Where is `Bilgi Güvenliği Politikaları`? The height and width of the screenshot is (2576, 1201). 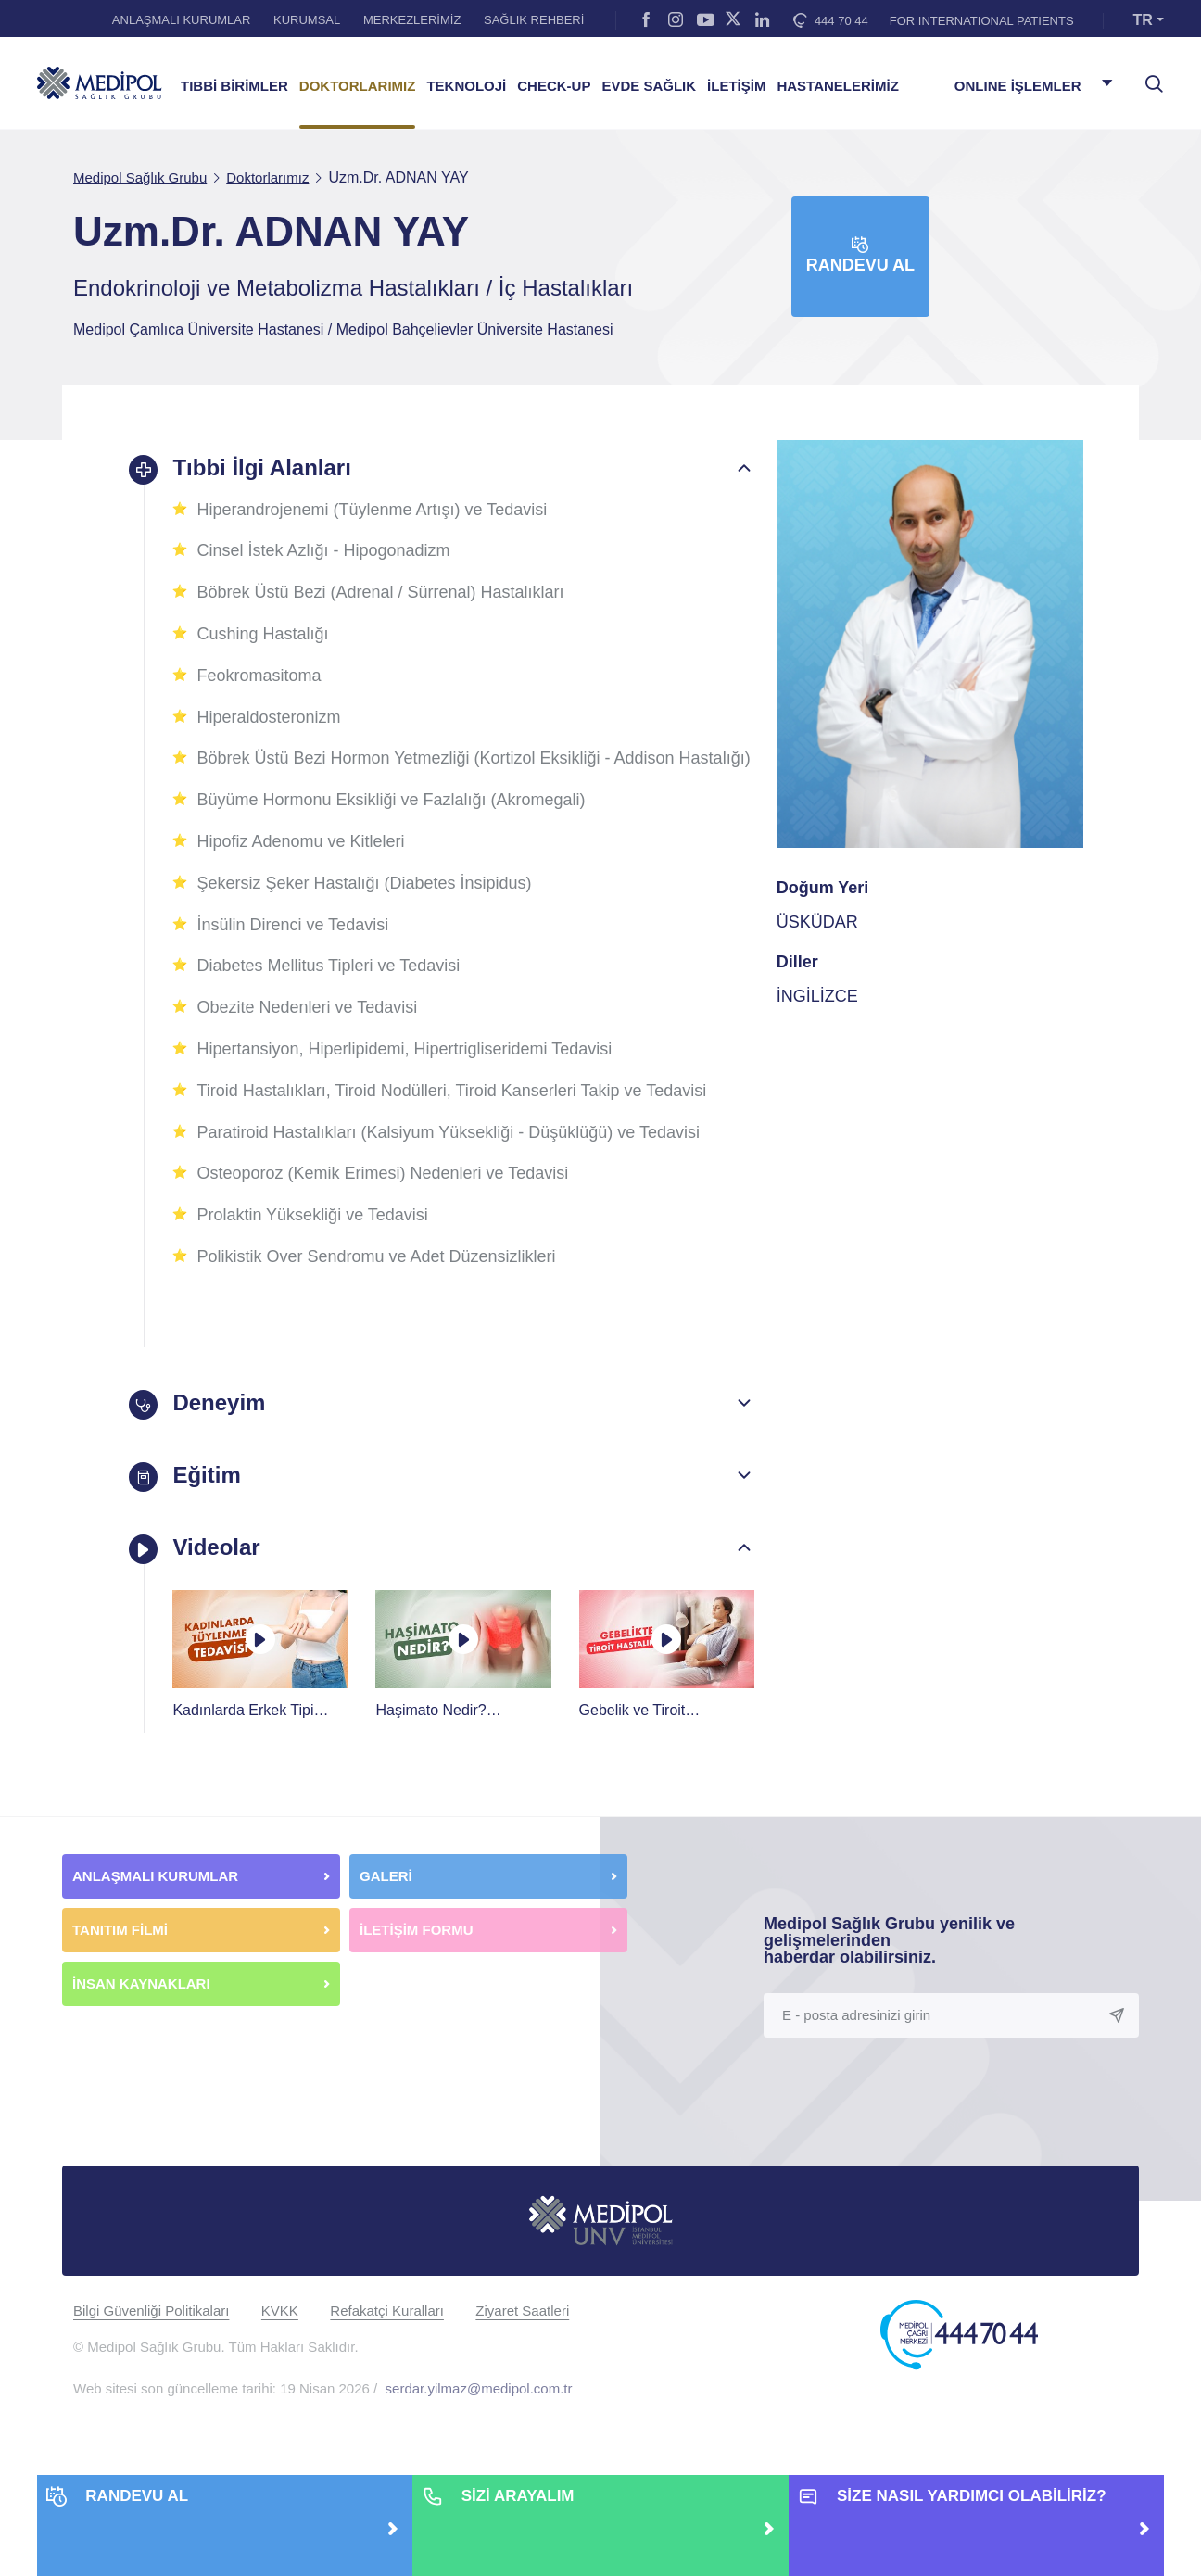 Bilgi Güvenliği Politikaları is located at coordinates (151, 2335).